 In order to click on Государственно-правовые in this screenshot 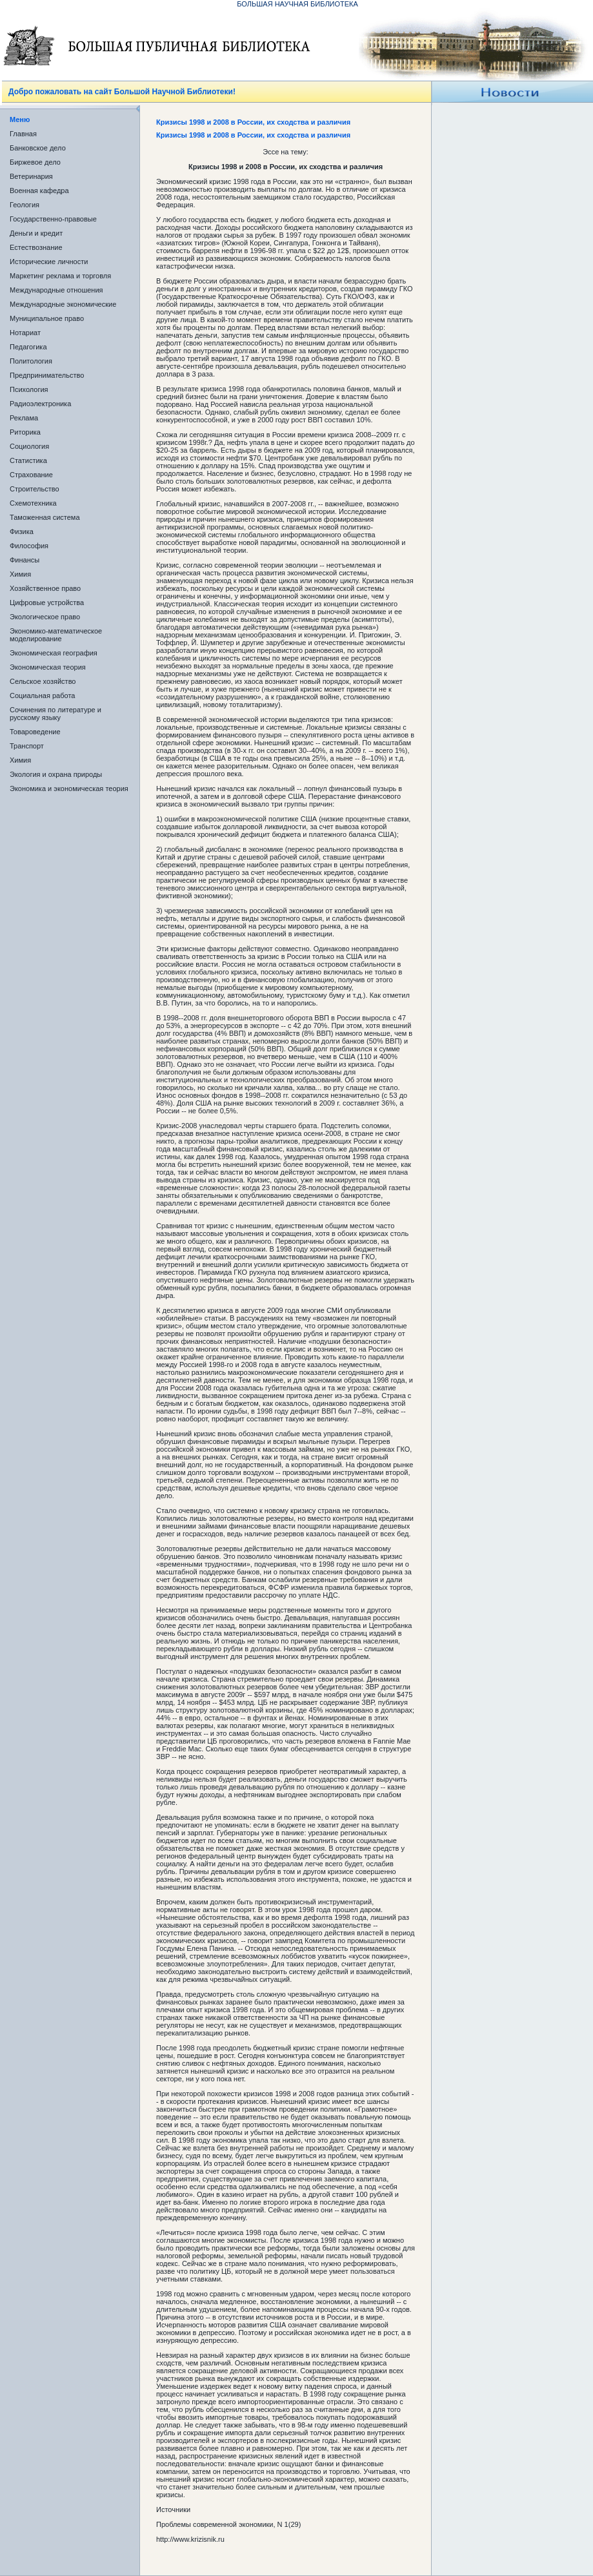, I will do `click(53, 219)`.